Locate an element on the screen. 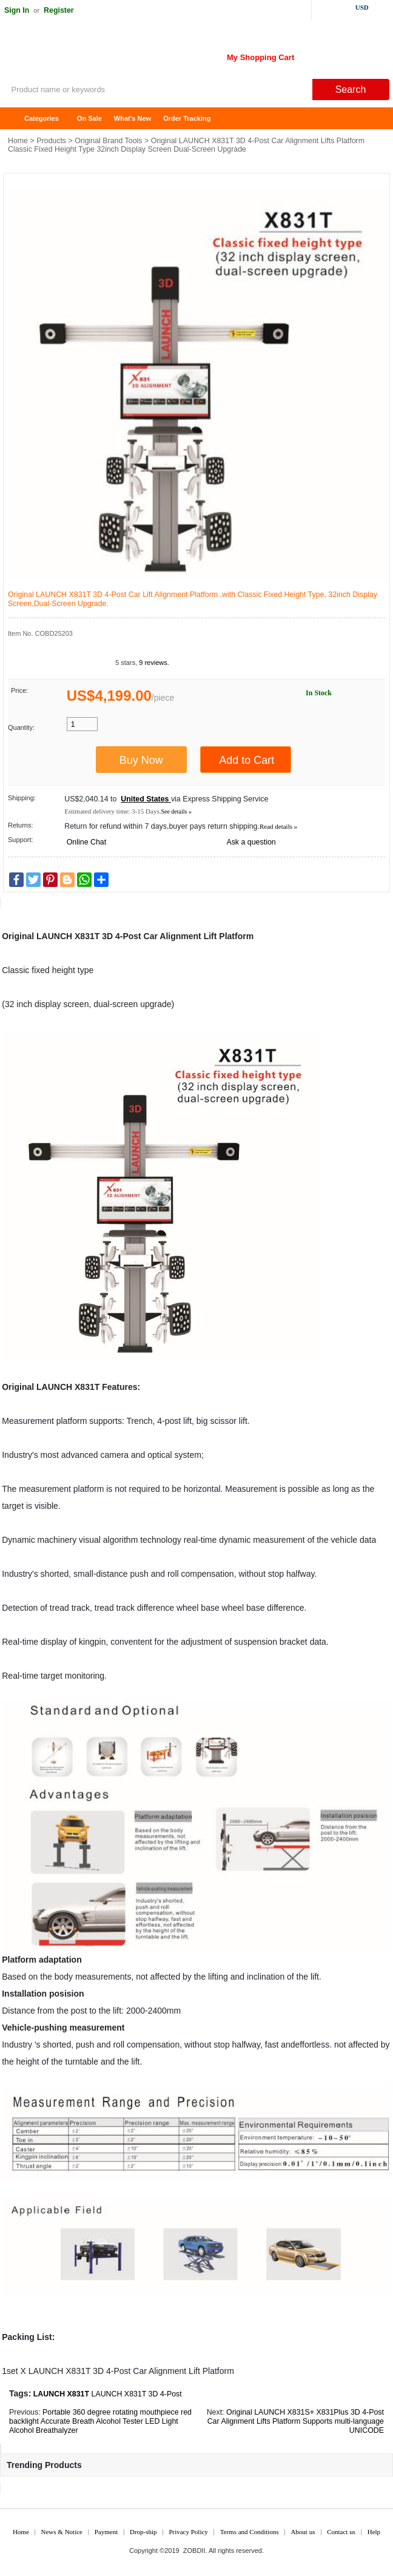  Contact us is located at coordinates (341, 2531).